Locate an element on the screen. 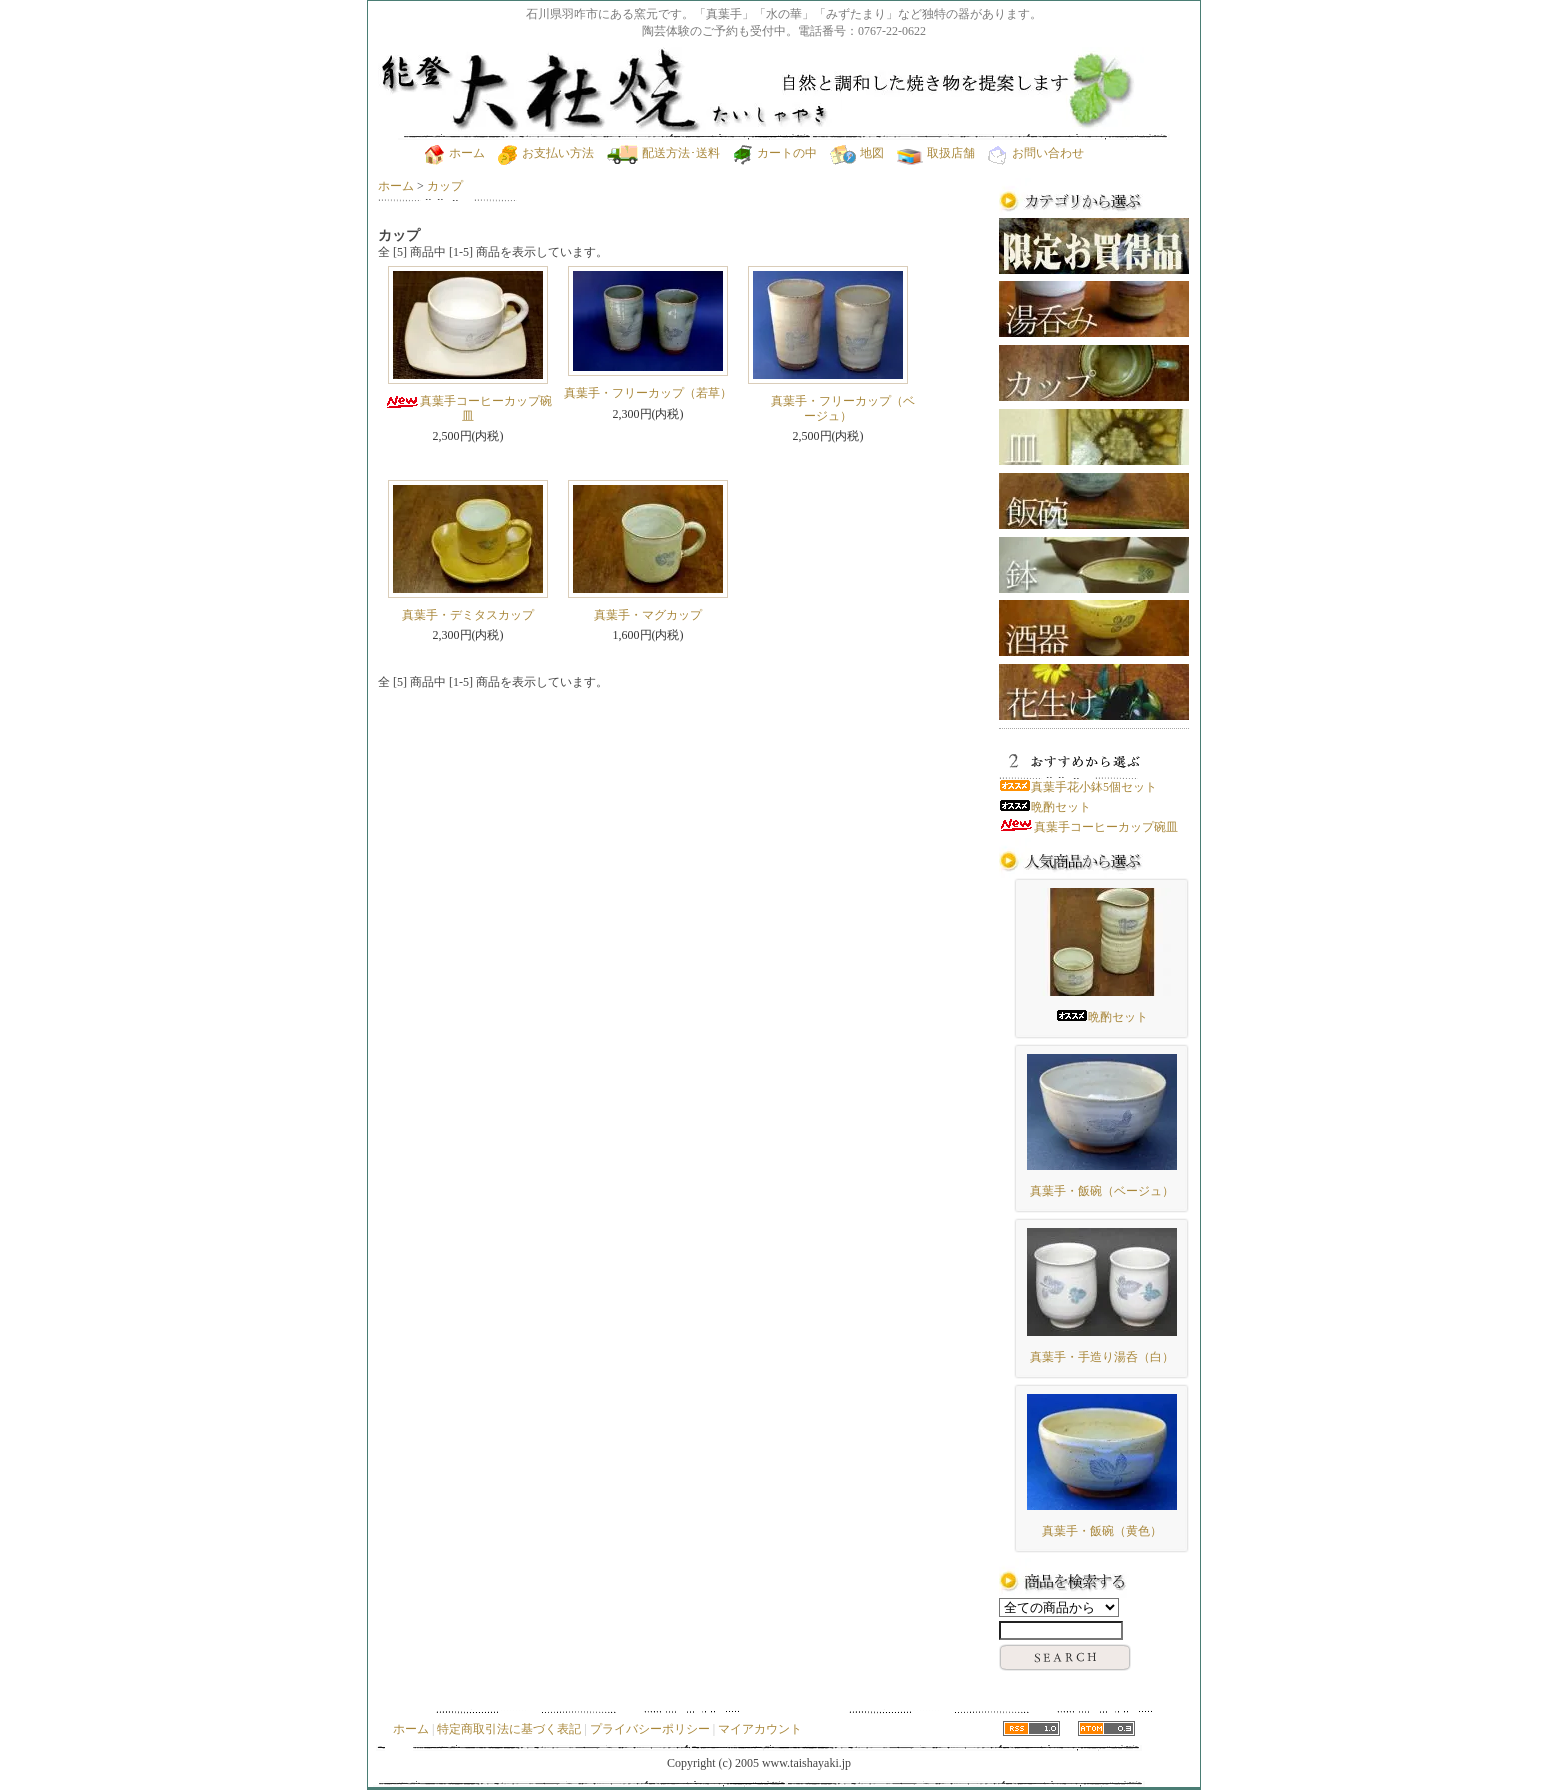 The height and width of the screenshot is (1790, 1568). 真葉手・フリーカップ（若草） is located at coordinates (648, 393).